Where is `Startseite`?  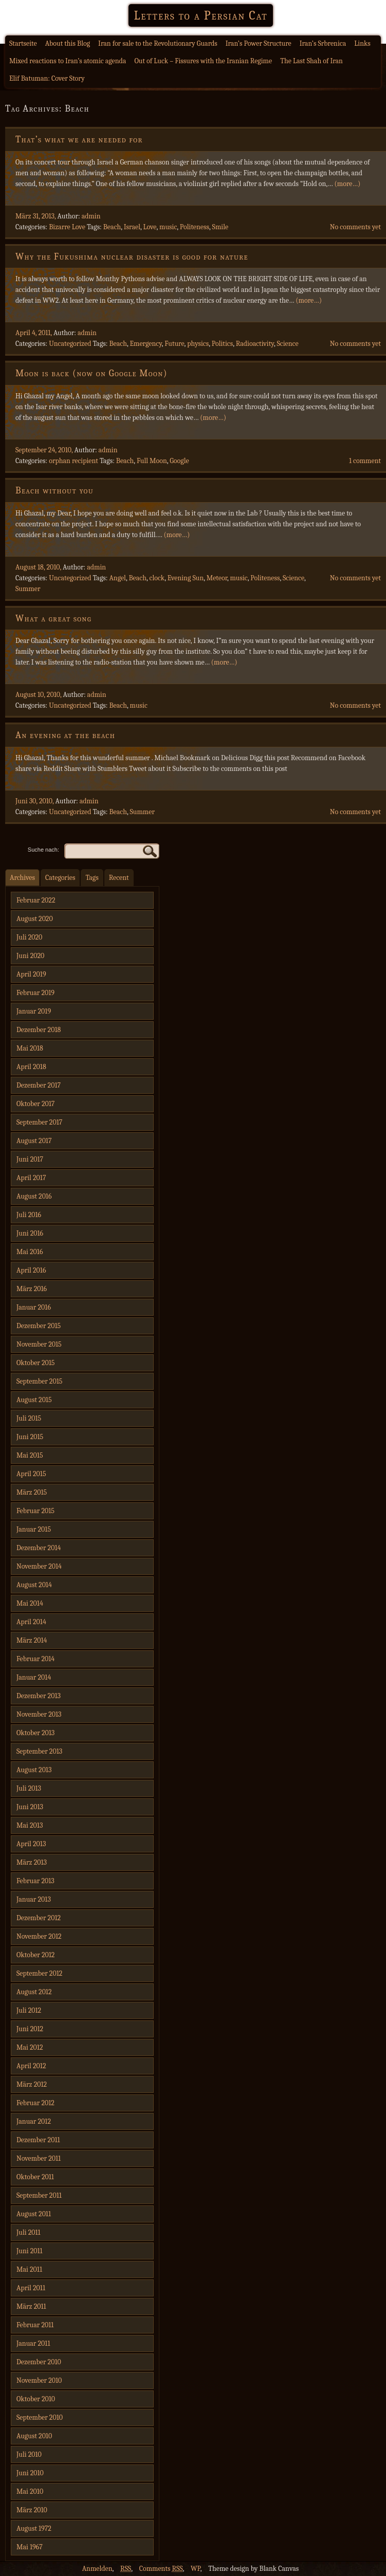 Startseite is located at coordinates (23, 43).